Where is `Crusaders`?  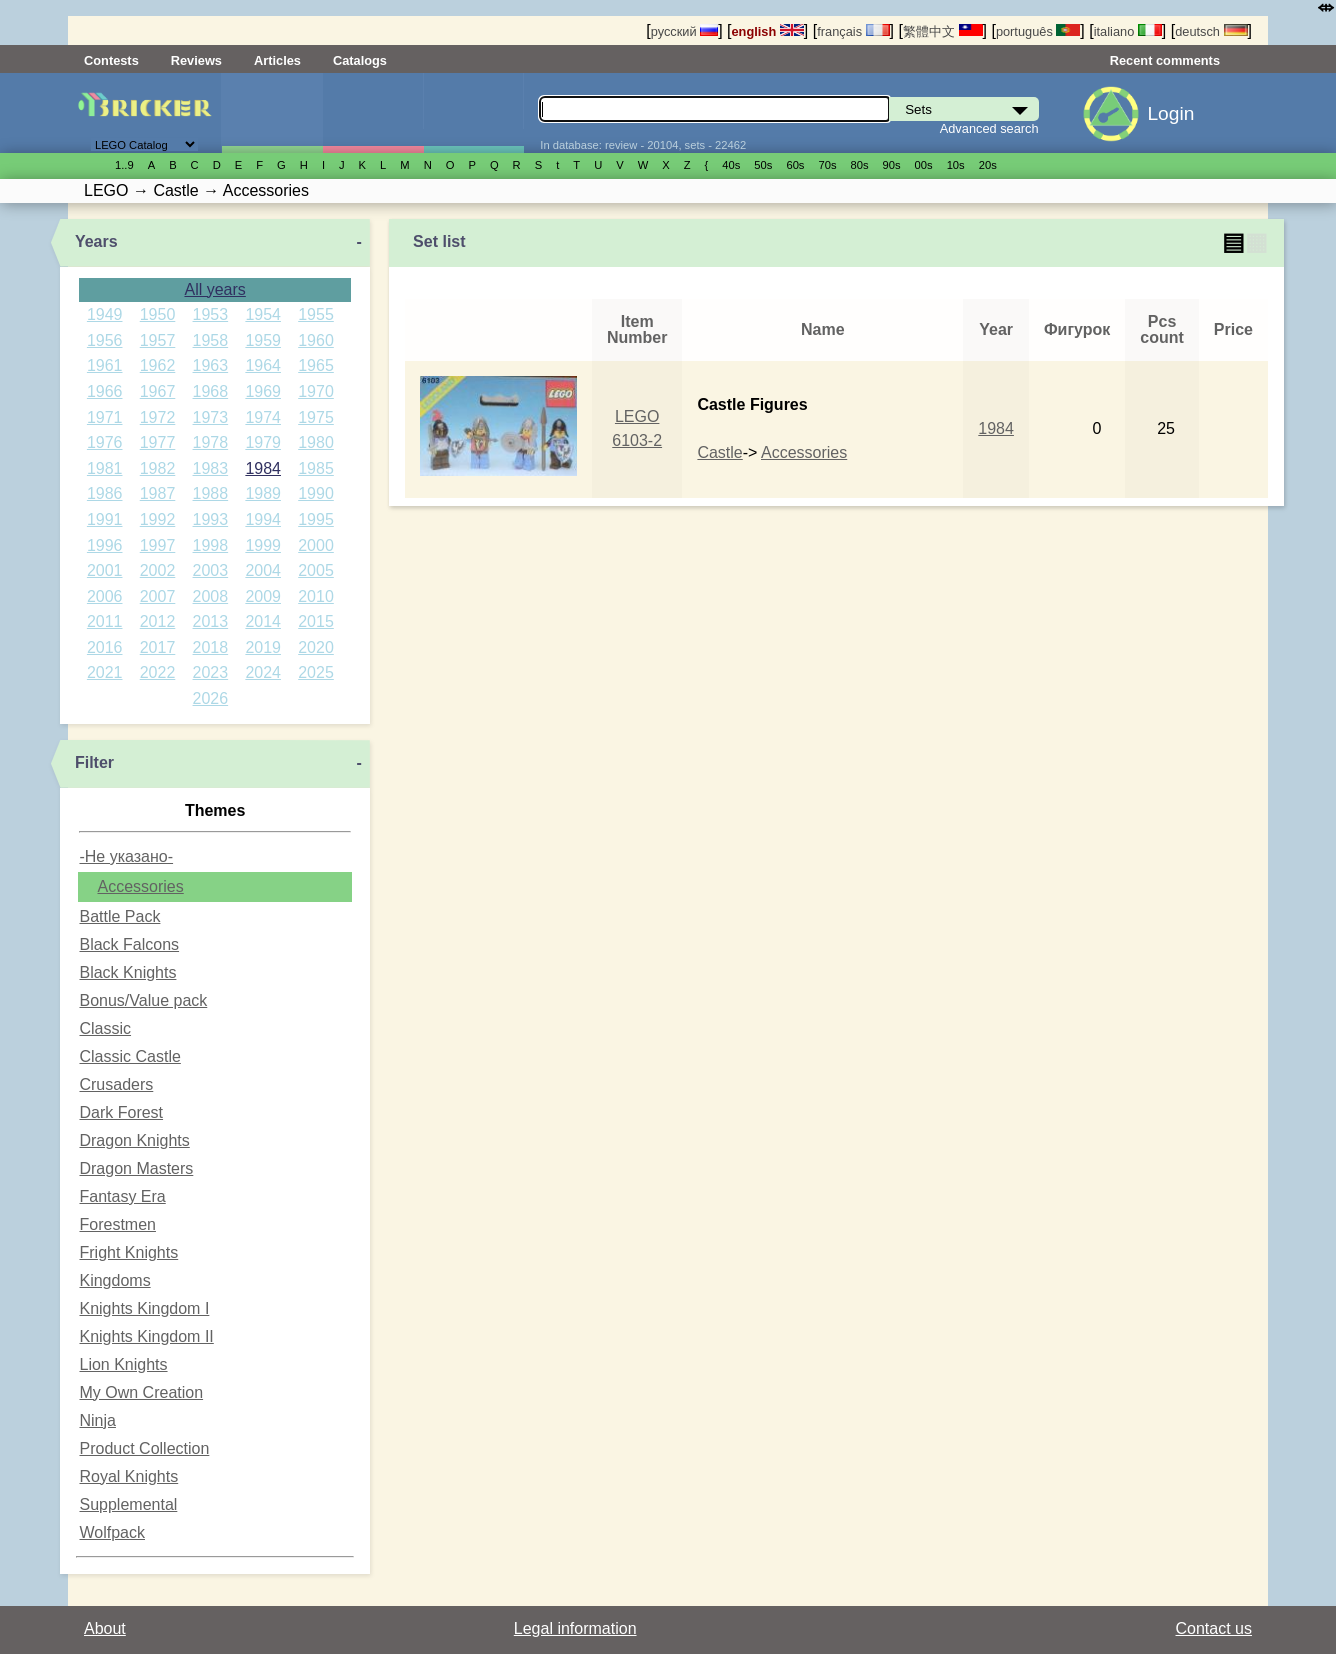
Crusaders is located at coordinates (116, 1084).